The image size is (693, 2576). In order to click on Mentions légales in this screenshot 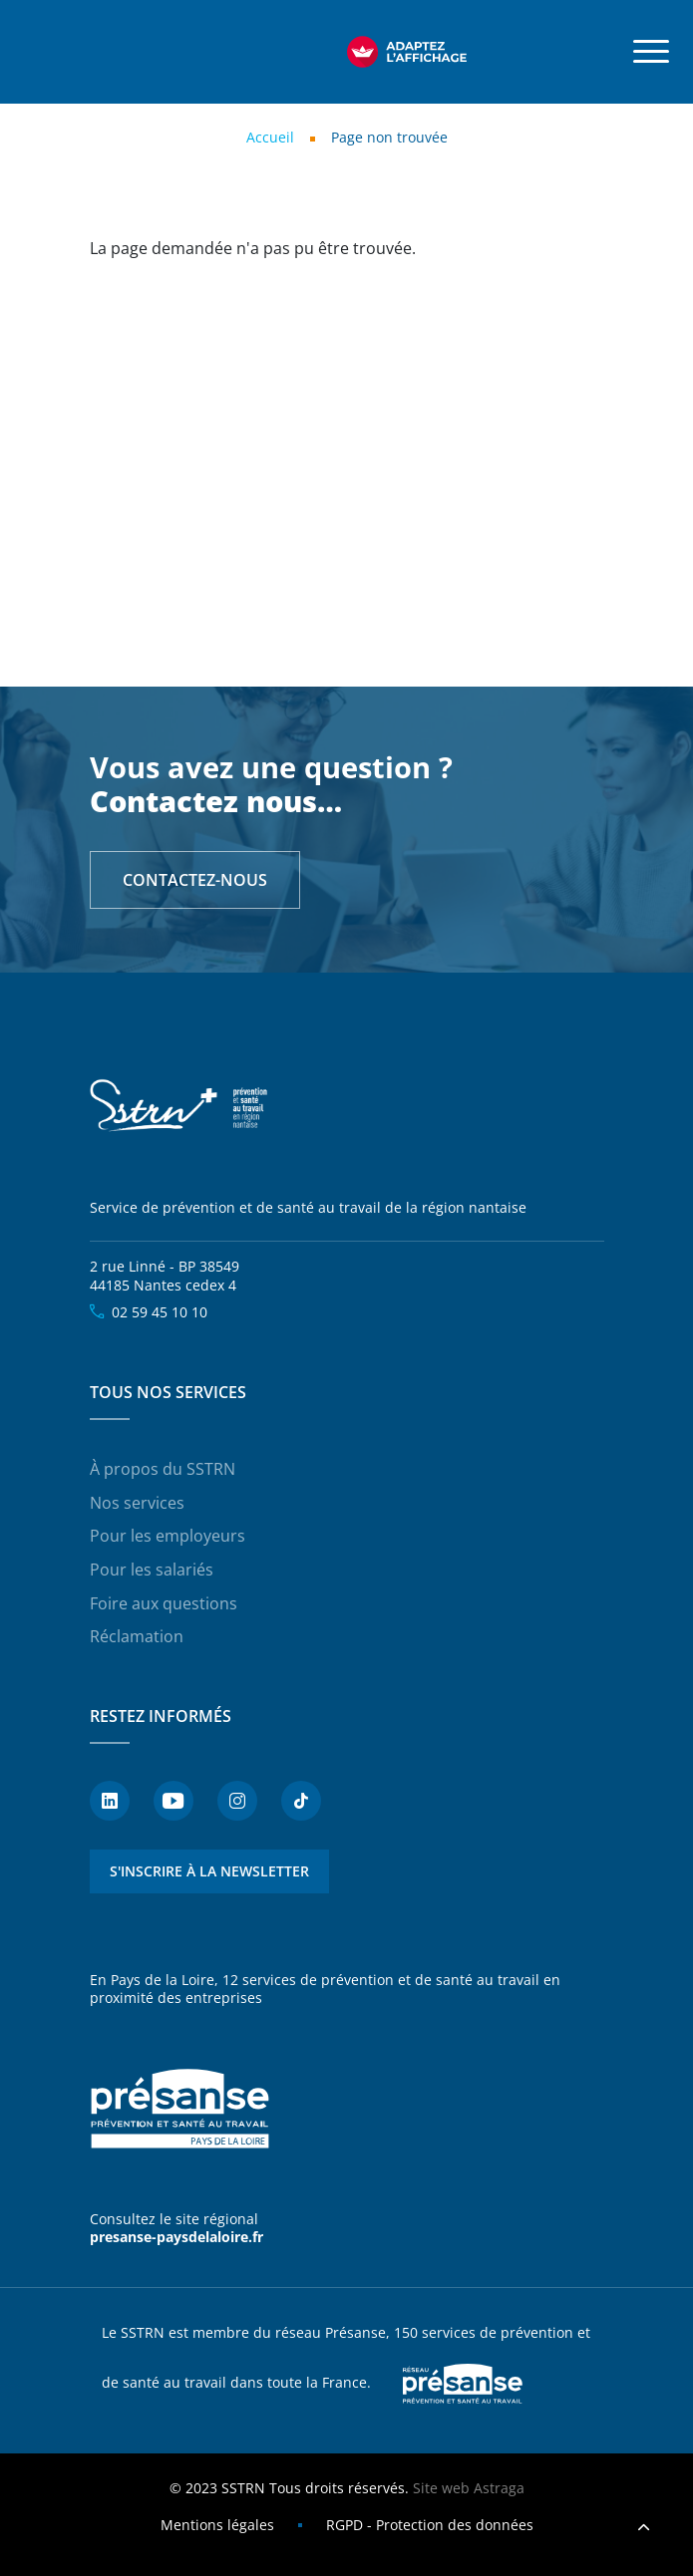, I will do `click(217, 2524)`.